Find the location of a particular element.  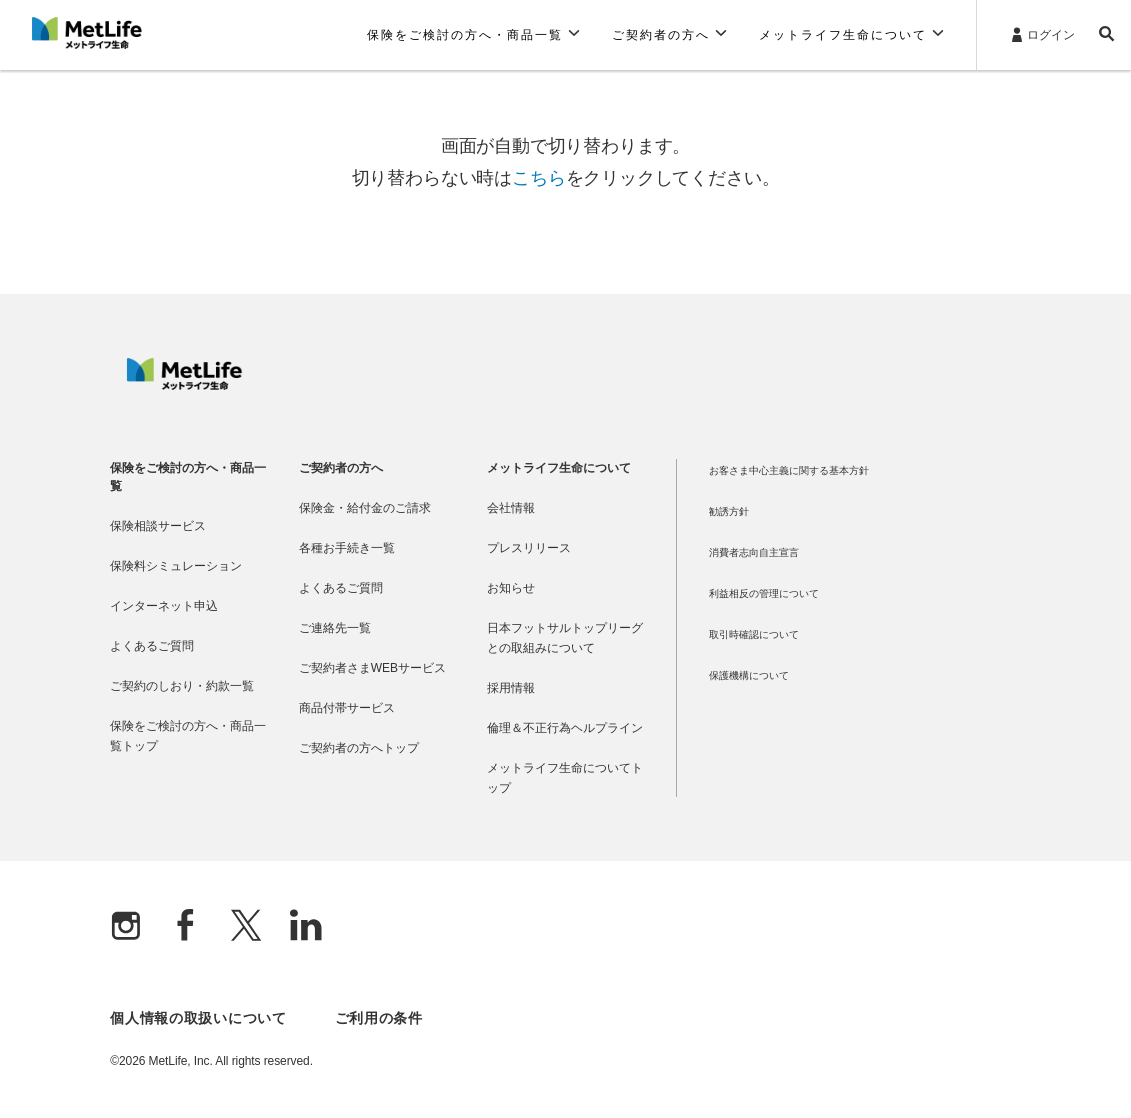

[Instagram] is located at coordinates (126, 927).